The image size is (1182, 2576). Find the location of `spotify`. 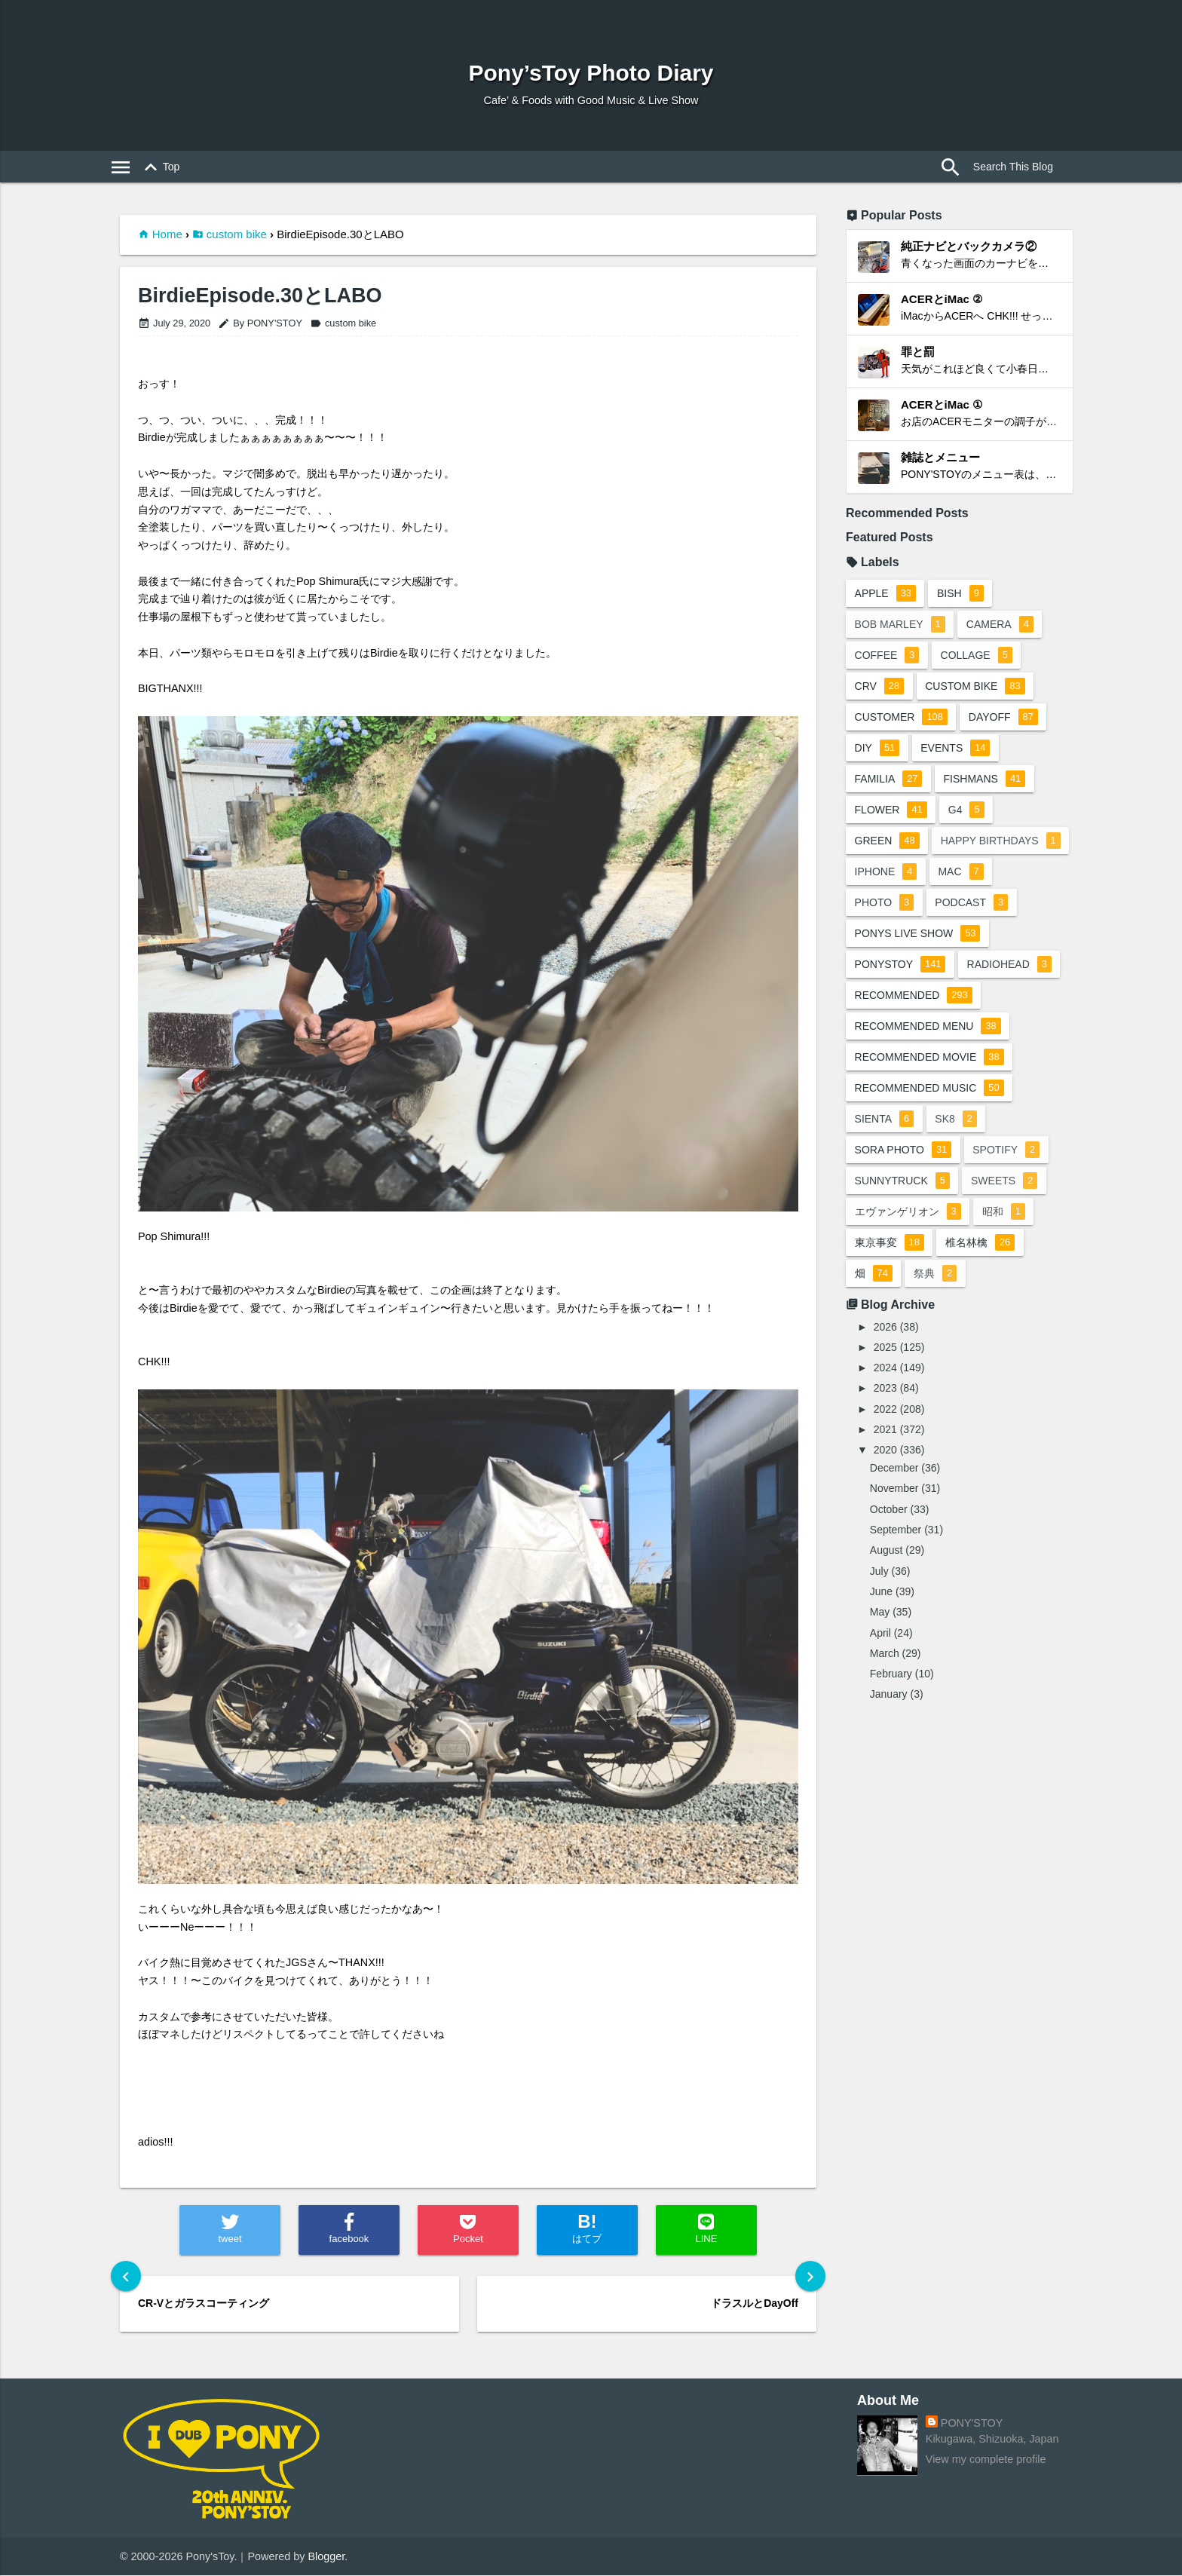

spotify is located at coordinates (1007, 1180).